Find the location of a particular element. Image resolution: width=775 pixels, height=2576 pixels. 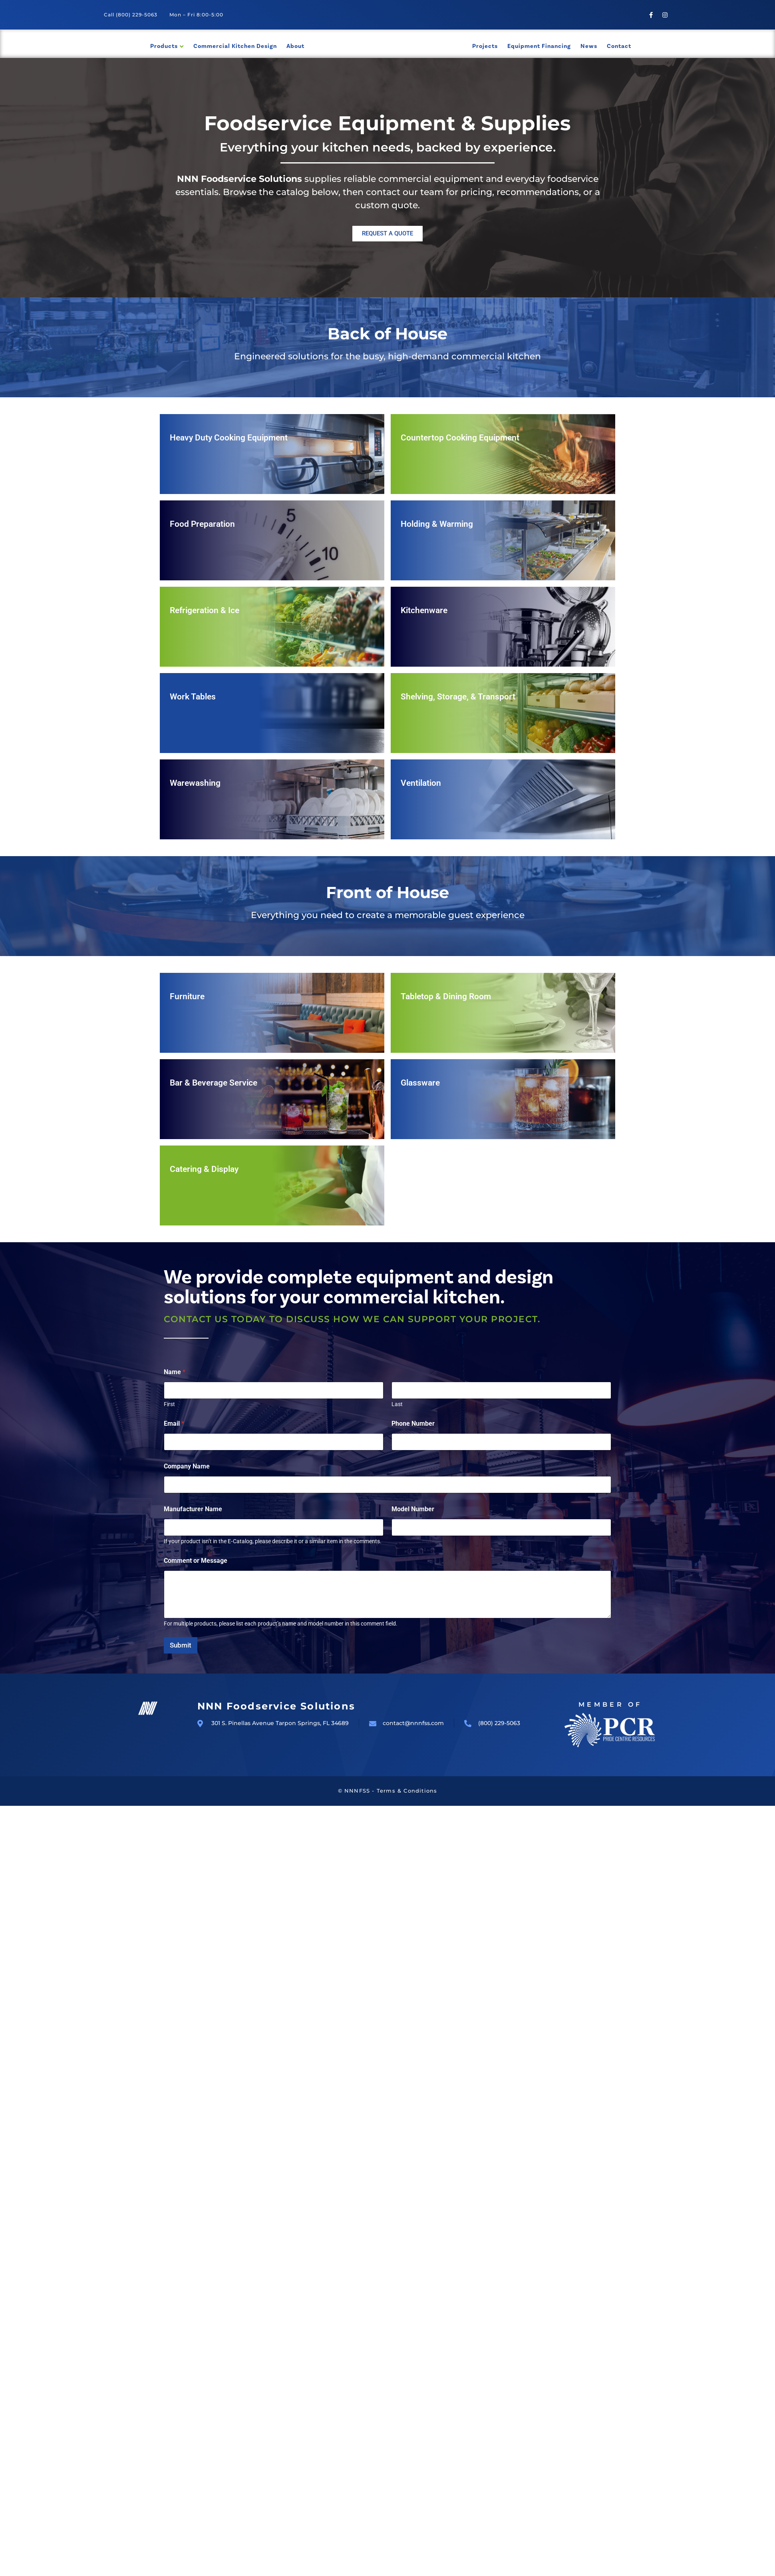

Manufacturer Name is located at coordinates (193, 1509).